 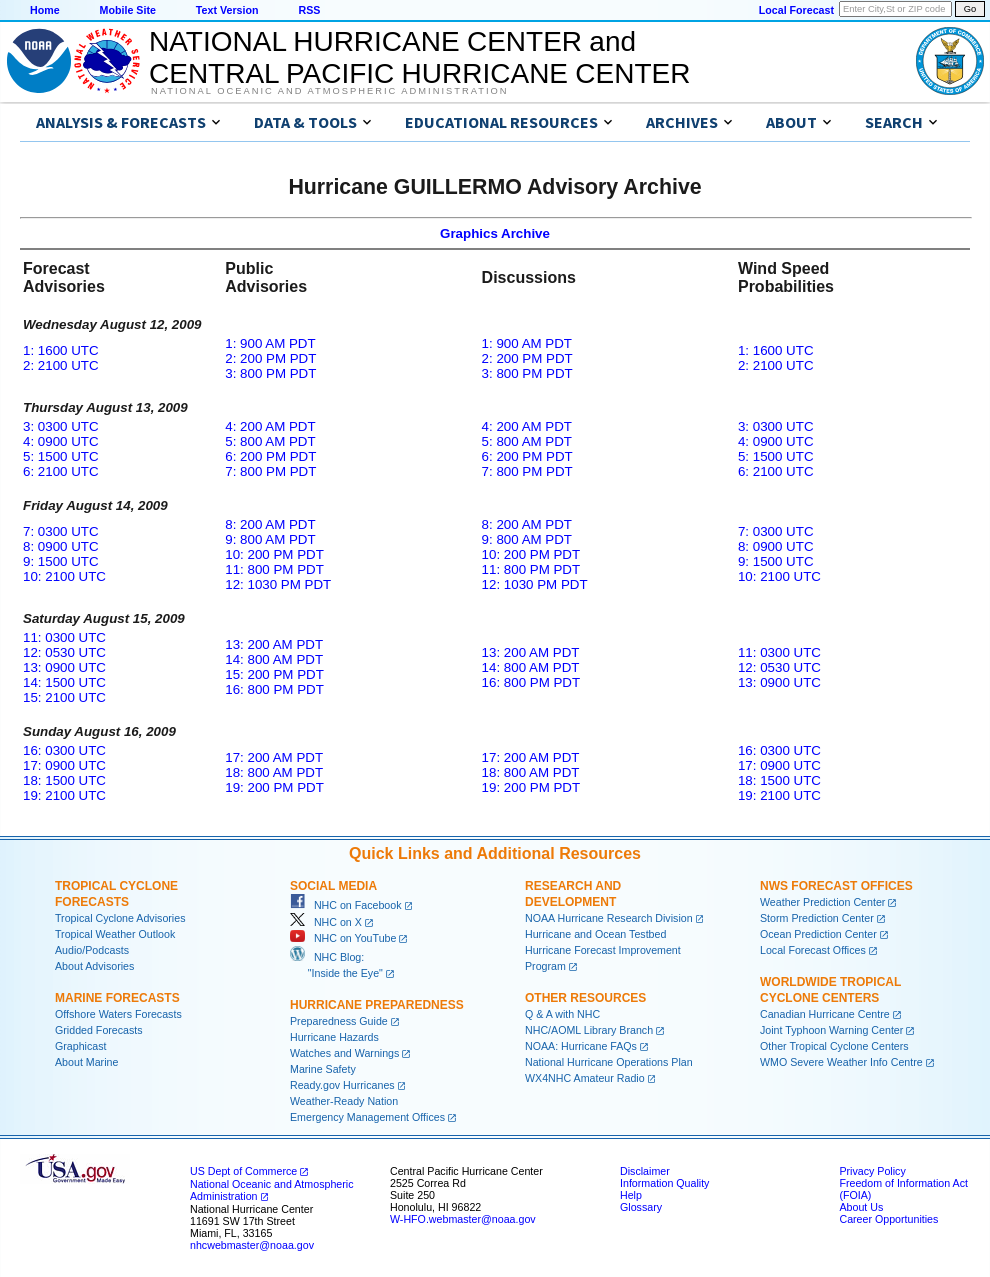 I want to click on 9: 1500 UTC, so click(x=61, y=561).